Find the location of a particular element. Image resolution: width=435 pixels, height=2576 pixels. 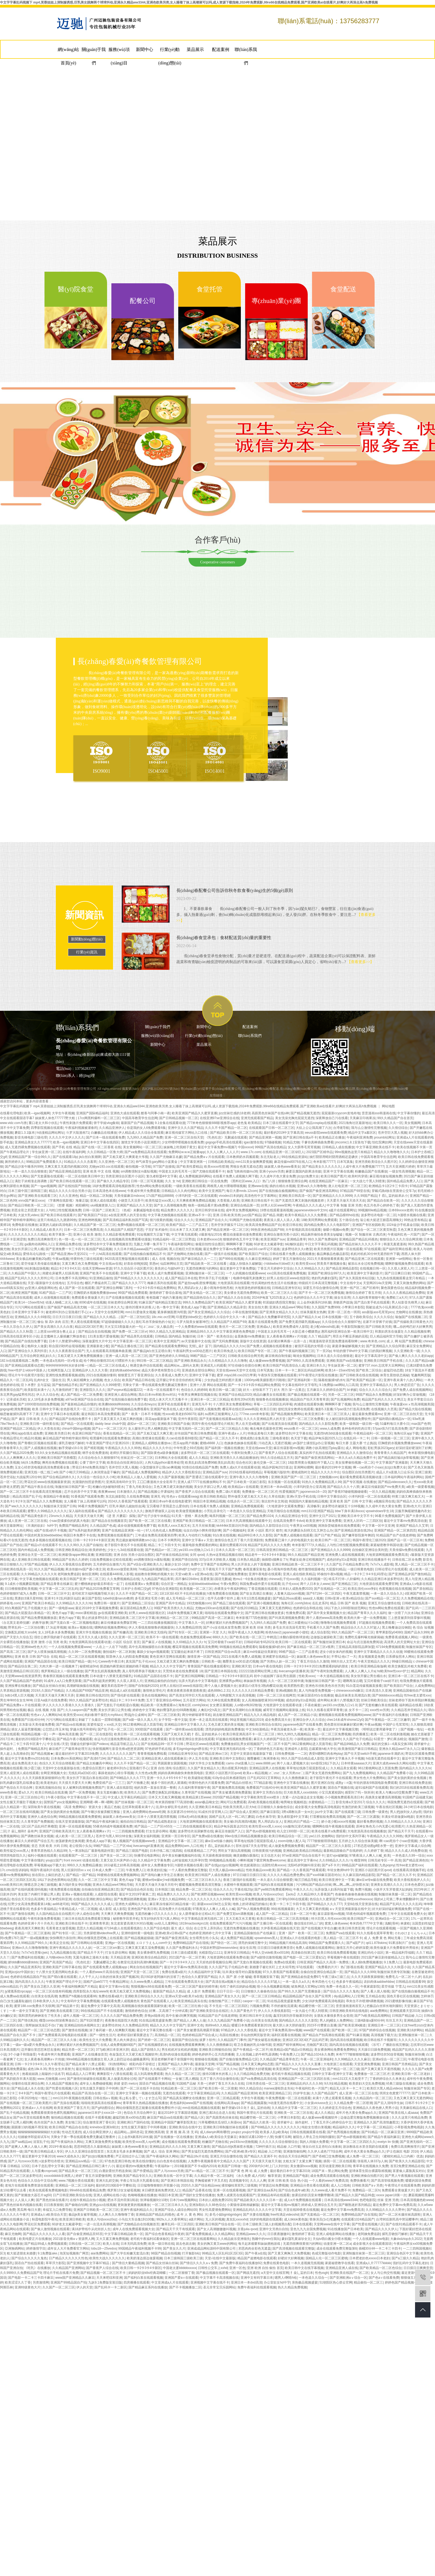

老司机官方福利视频导航大全 is located at coordinates (93, 1593).